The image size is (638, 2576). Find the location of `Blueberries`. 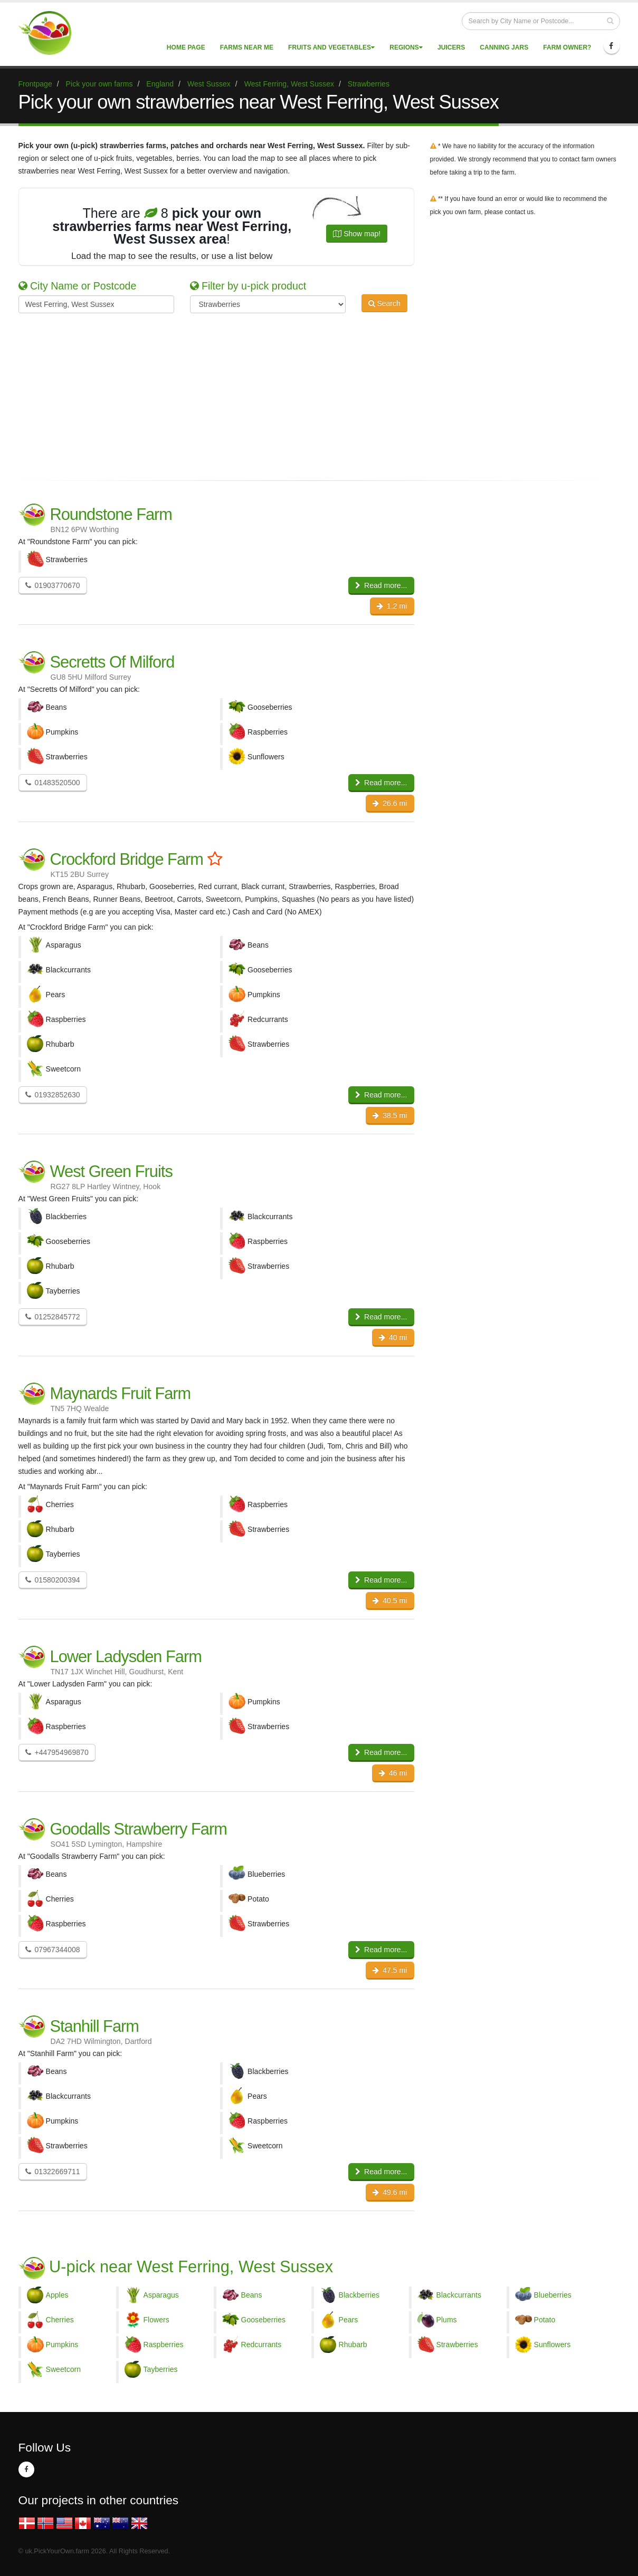

Blueberries is located at coordinates (553, 2295).